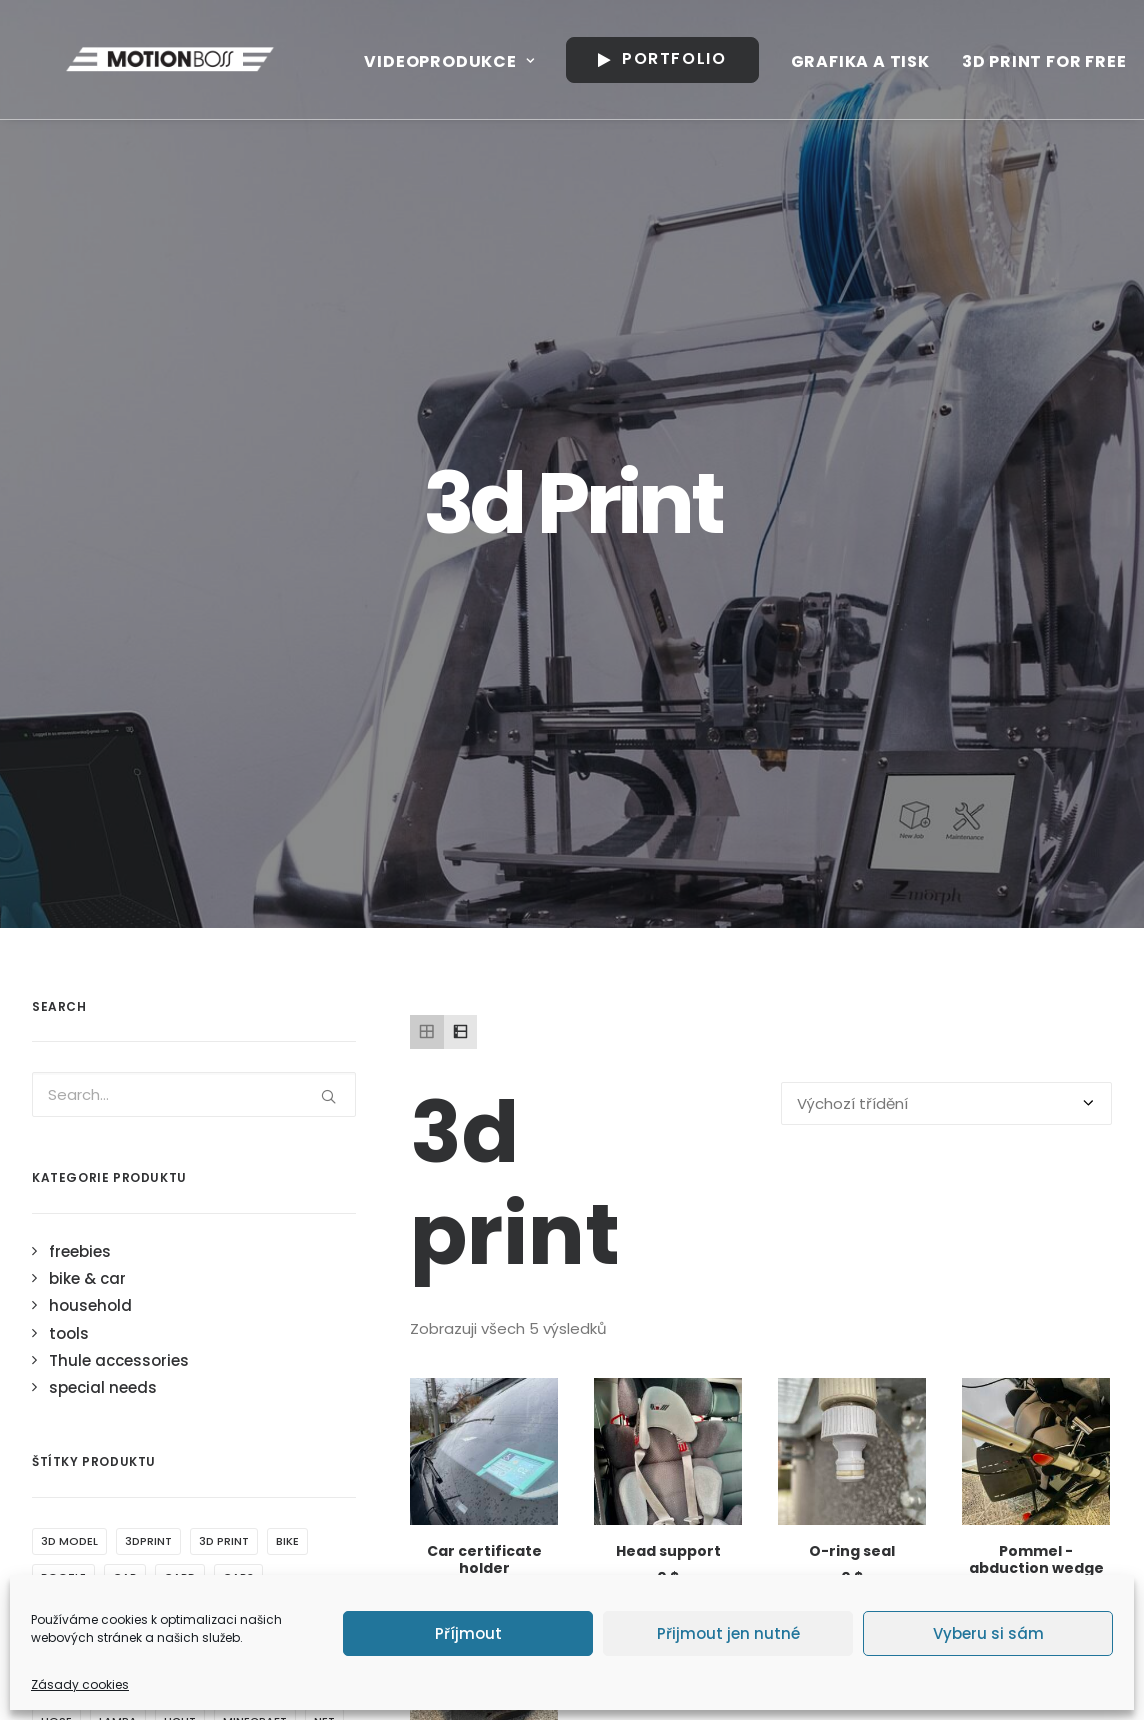 The height and width of the screenshot is (1720, 1144). I want to click on 3d model [3d model (5 produktů)], so click(69, 1020).